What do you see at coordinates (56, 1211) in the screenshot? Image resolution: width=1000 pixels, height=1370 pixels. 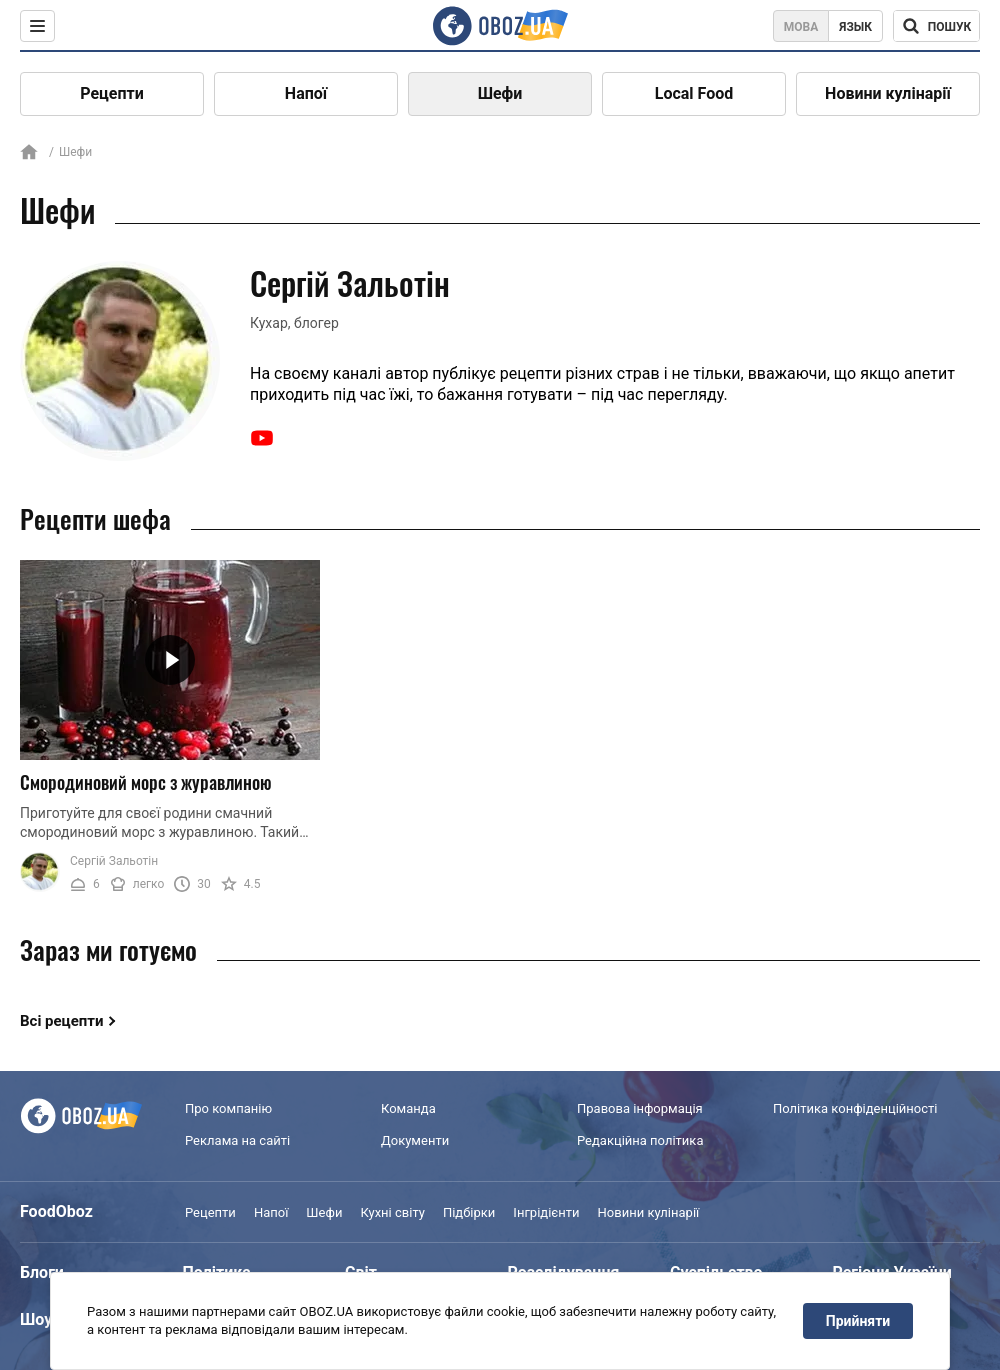 I see `FoodOboz` at bounding box center [56, 1211].